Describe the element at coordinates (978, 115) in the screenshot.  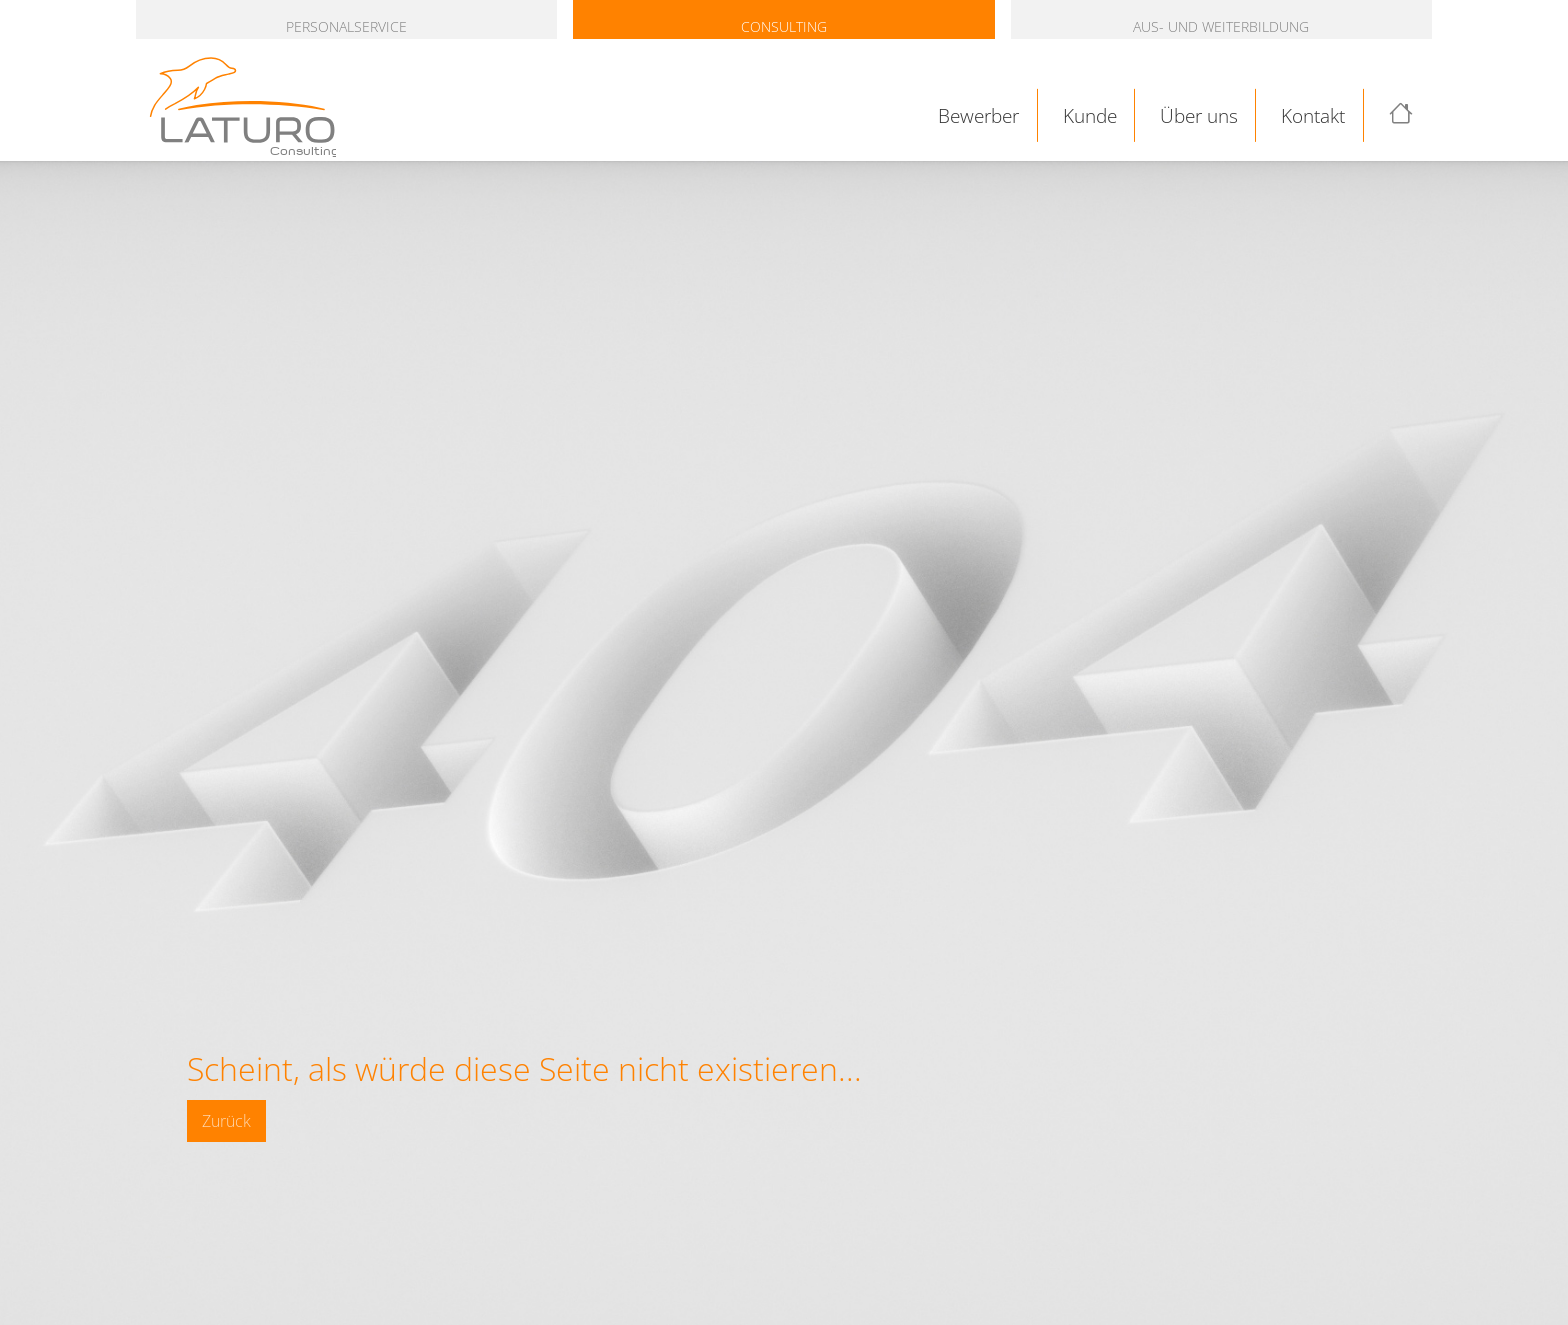
I see `Bewerber` at that location.